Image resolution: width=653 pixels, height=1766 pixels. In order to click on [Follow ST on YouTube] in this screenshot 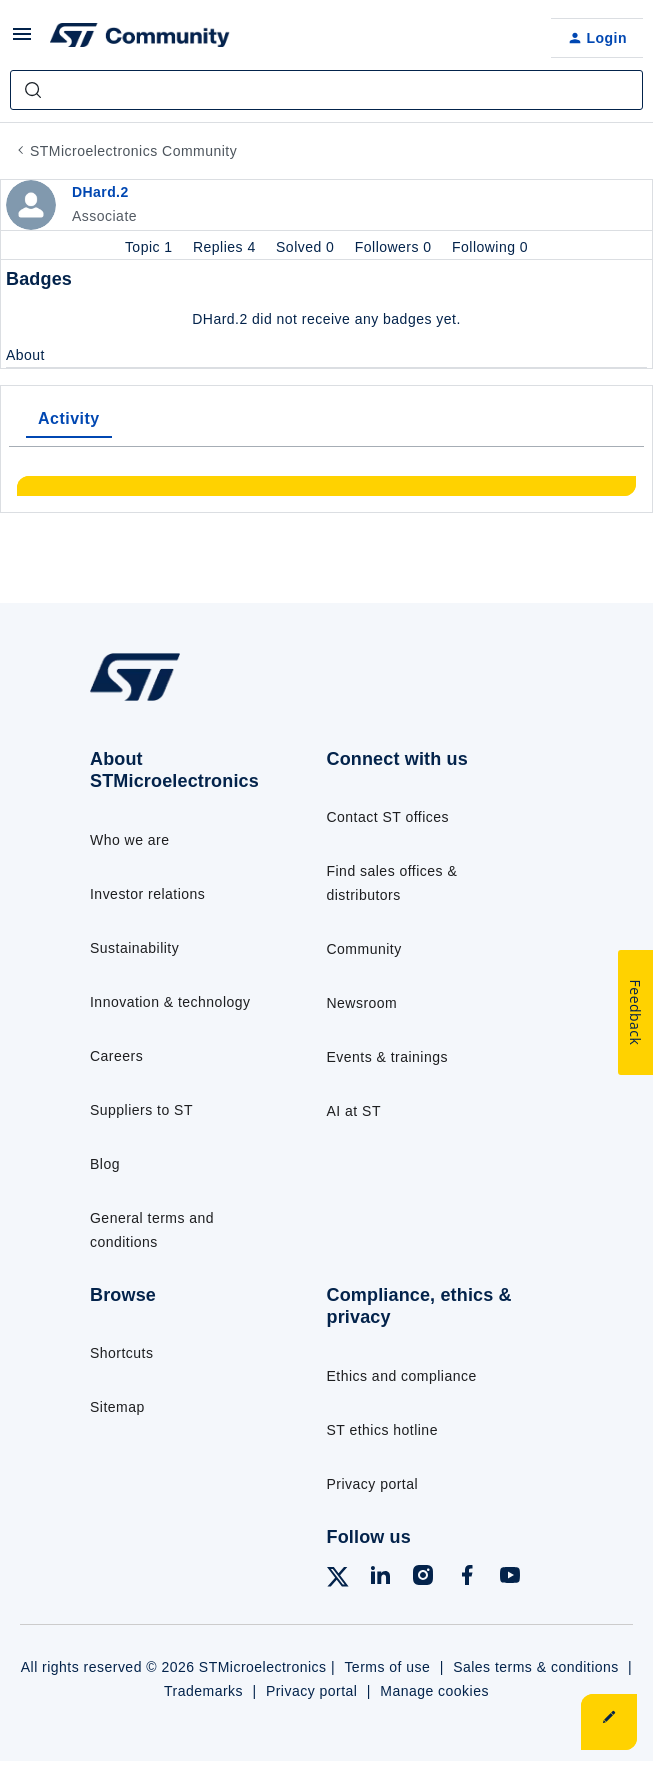, I will do `click(510, 1578)`.